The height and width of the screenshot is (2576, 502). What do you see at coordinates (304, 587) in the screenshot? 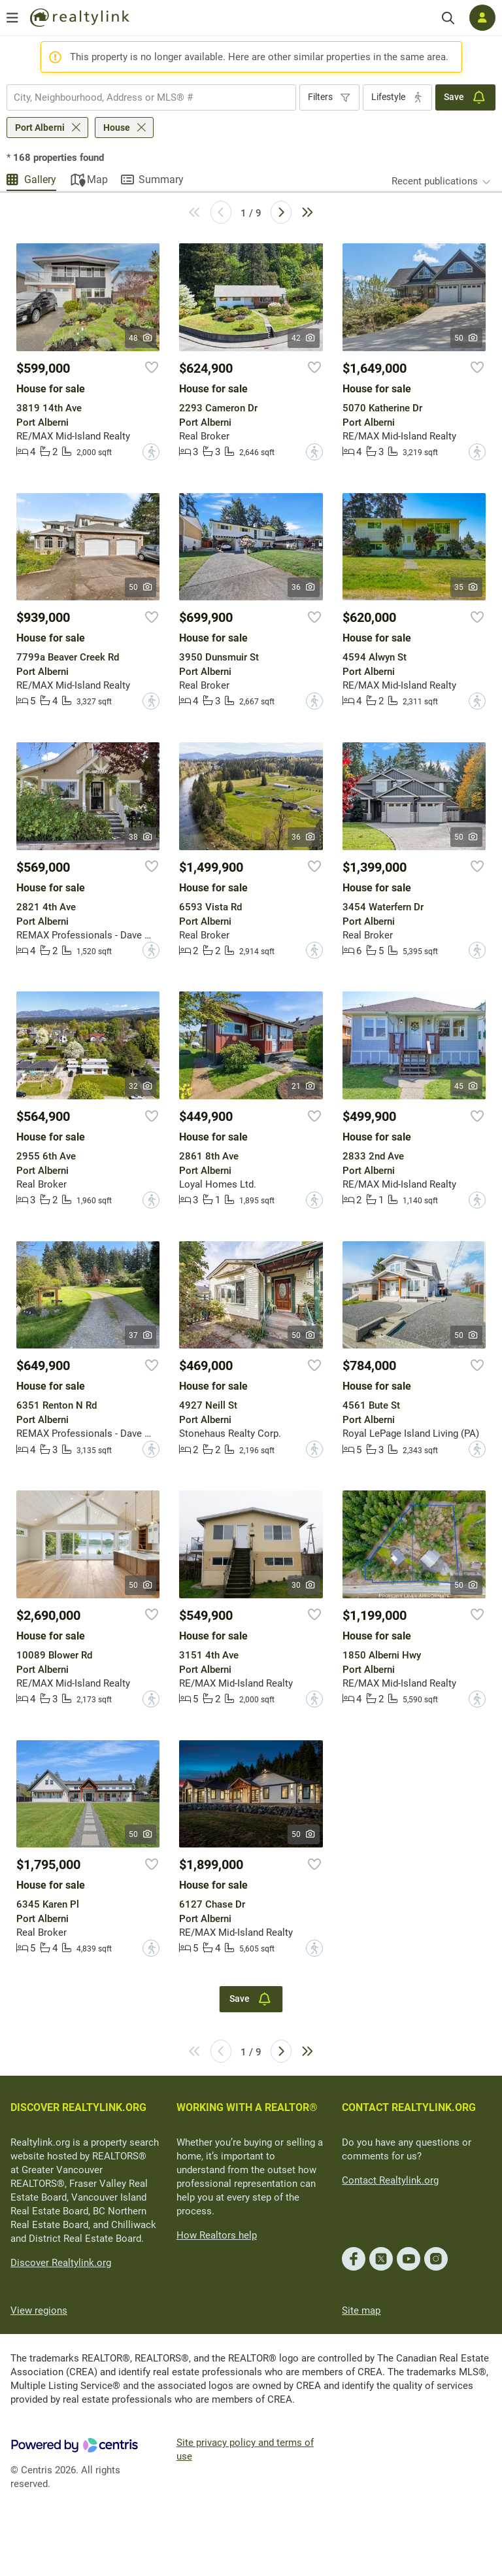
I see `36` at bounding box center [304, 587].